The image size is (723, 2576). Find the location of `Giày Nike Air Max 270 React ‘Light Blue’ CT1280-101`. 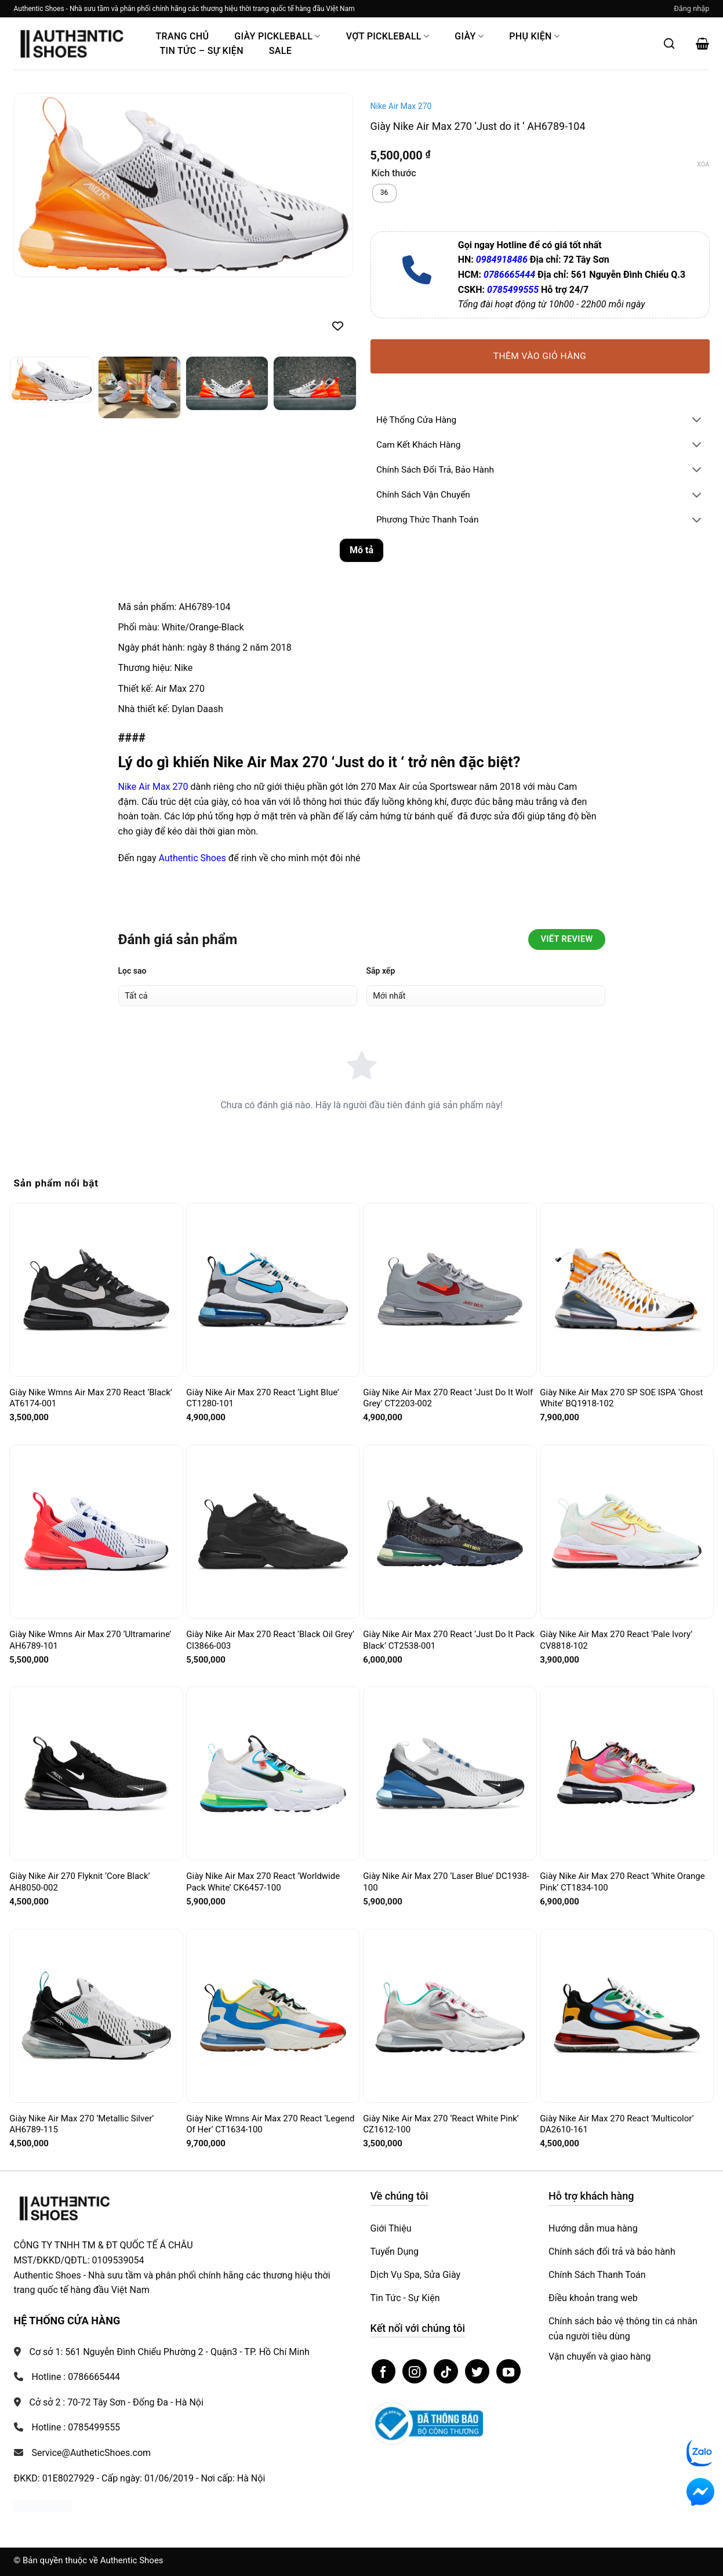

Giày Nike Air Max 270 React ‘Light Blue’ CT1280-101 is located at coordinates (262, 1398).